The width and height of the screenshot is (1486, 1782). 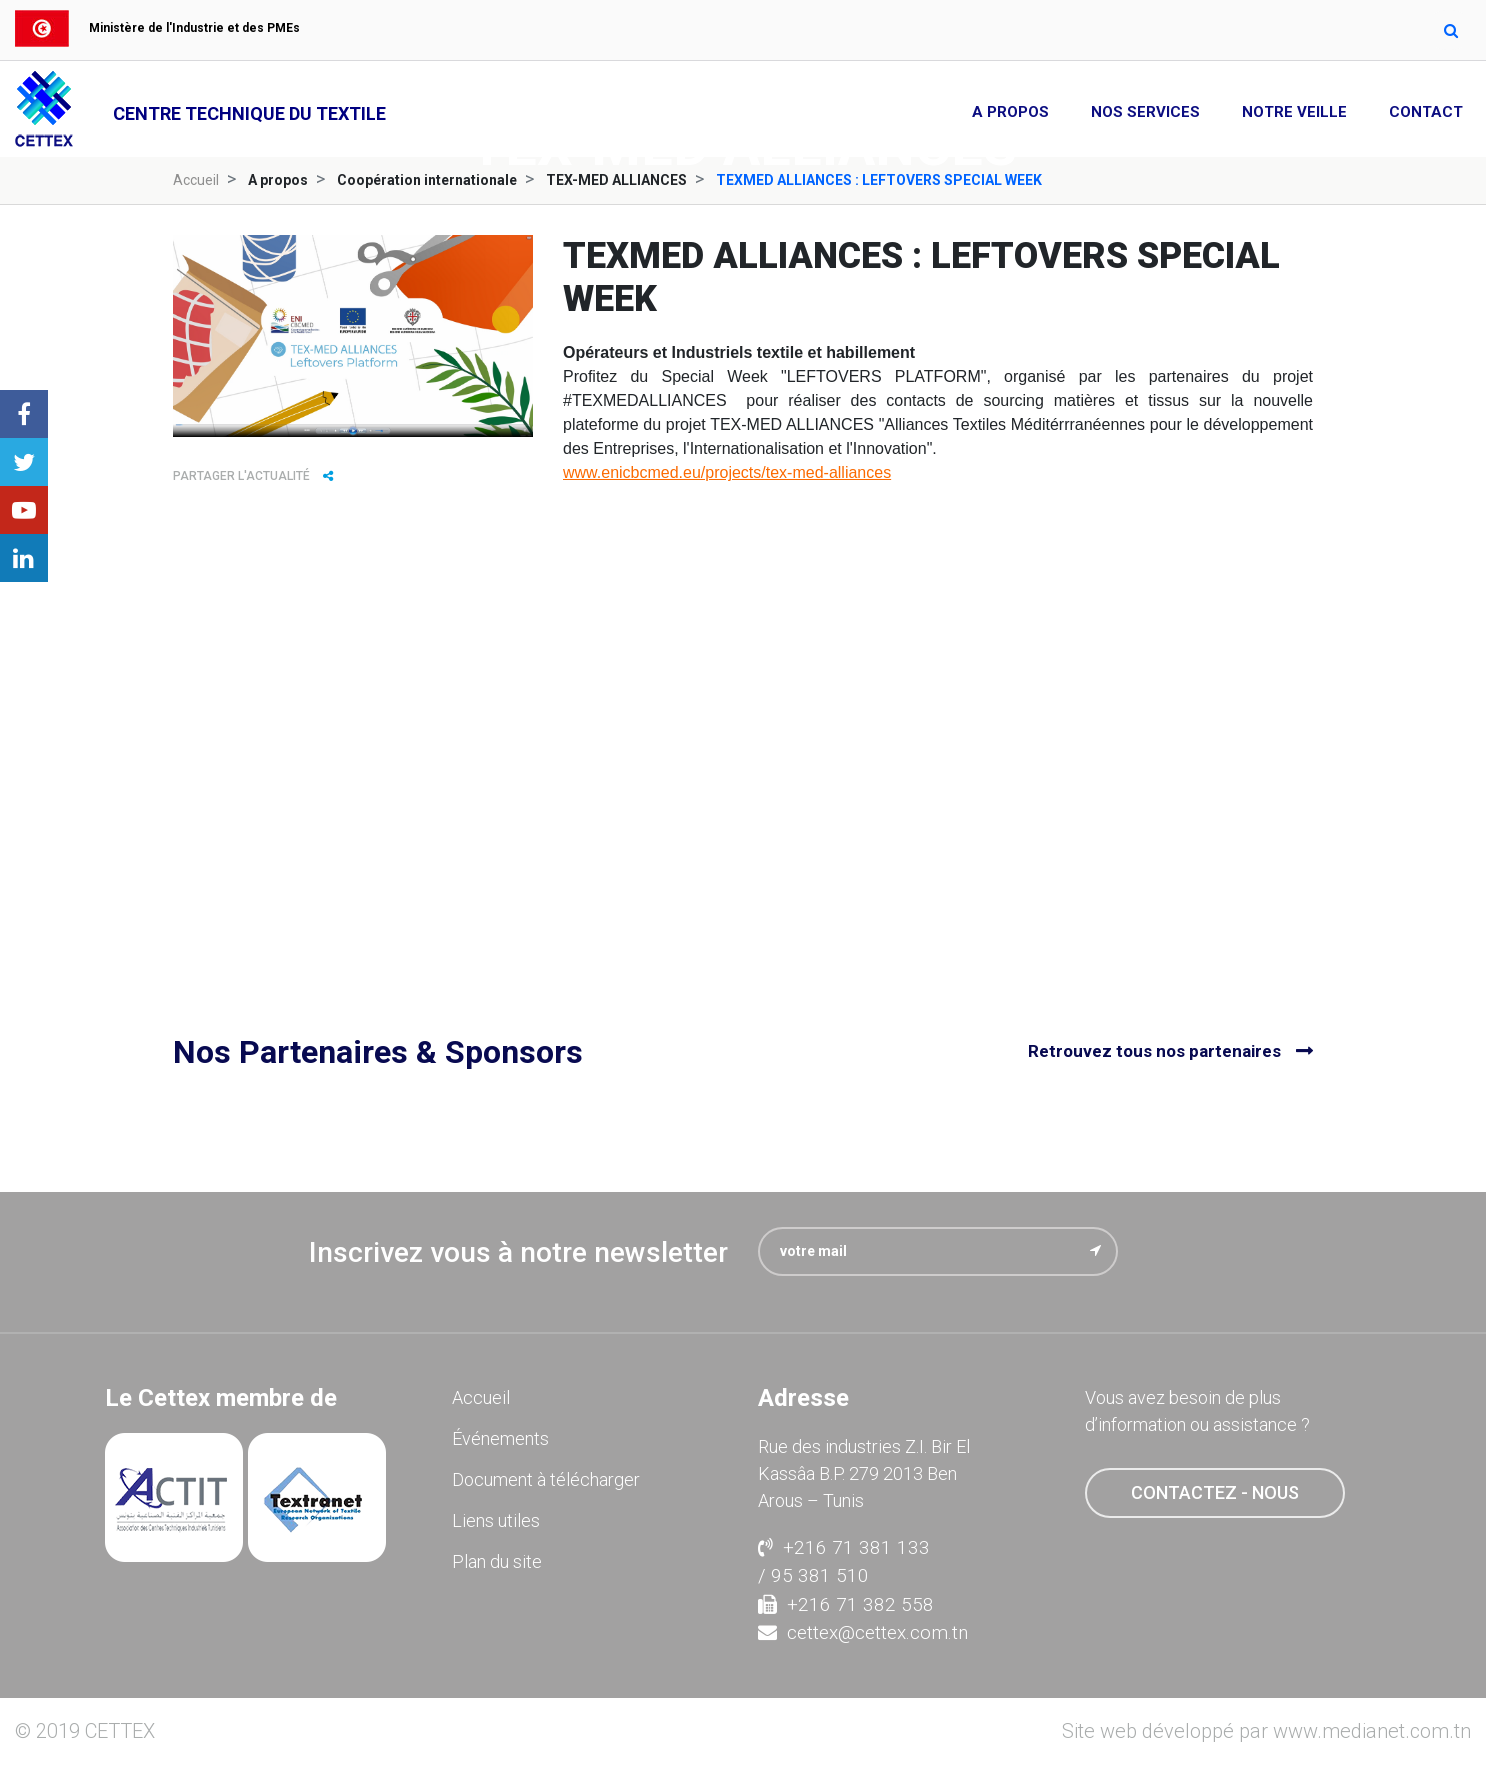 I want to click on cettex@cettex.com.tn, so click(x=863, y=1632).